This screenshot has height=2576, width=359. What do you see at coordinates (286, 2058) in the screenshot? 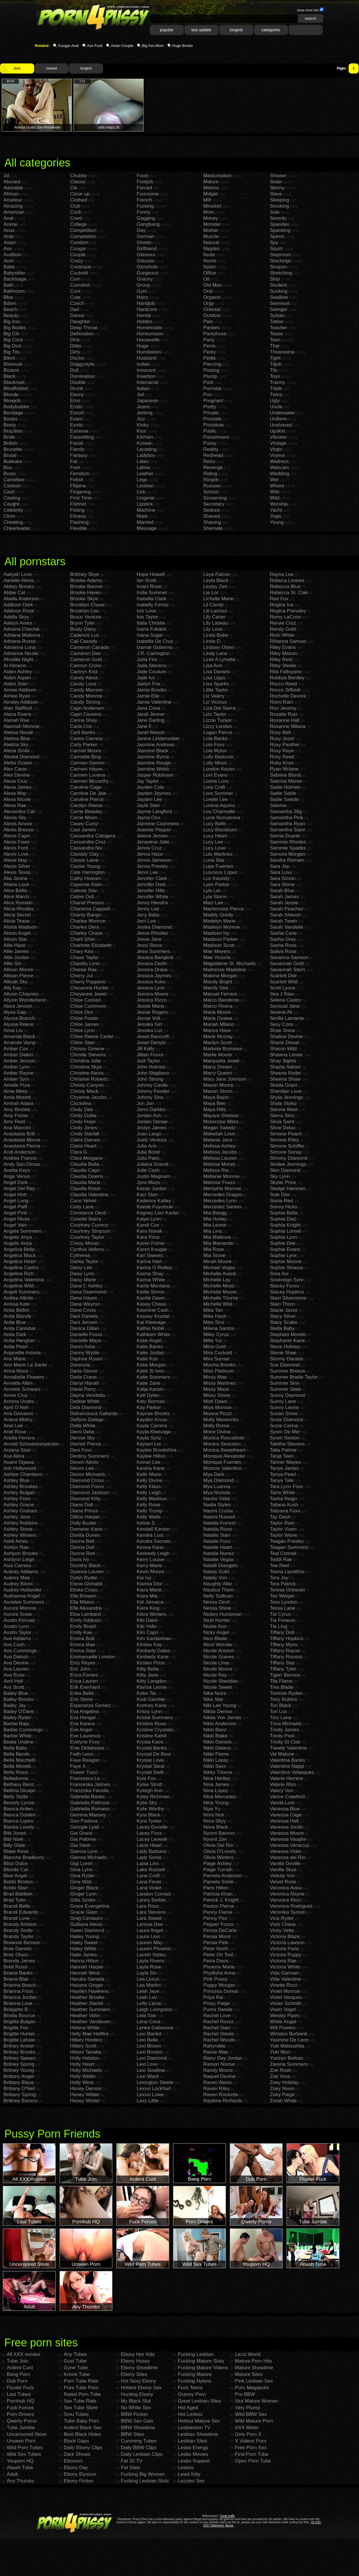
I see `Yurizan Beltran` at bounding box center [286, 2058].